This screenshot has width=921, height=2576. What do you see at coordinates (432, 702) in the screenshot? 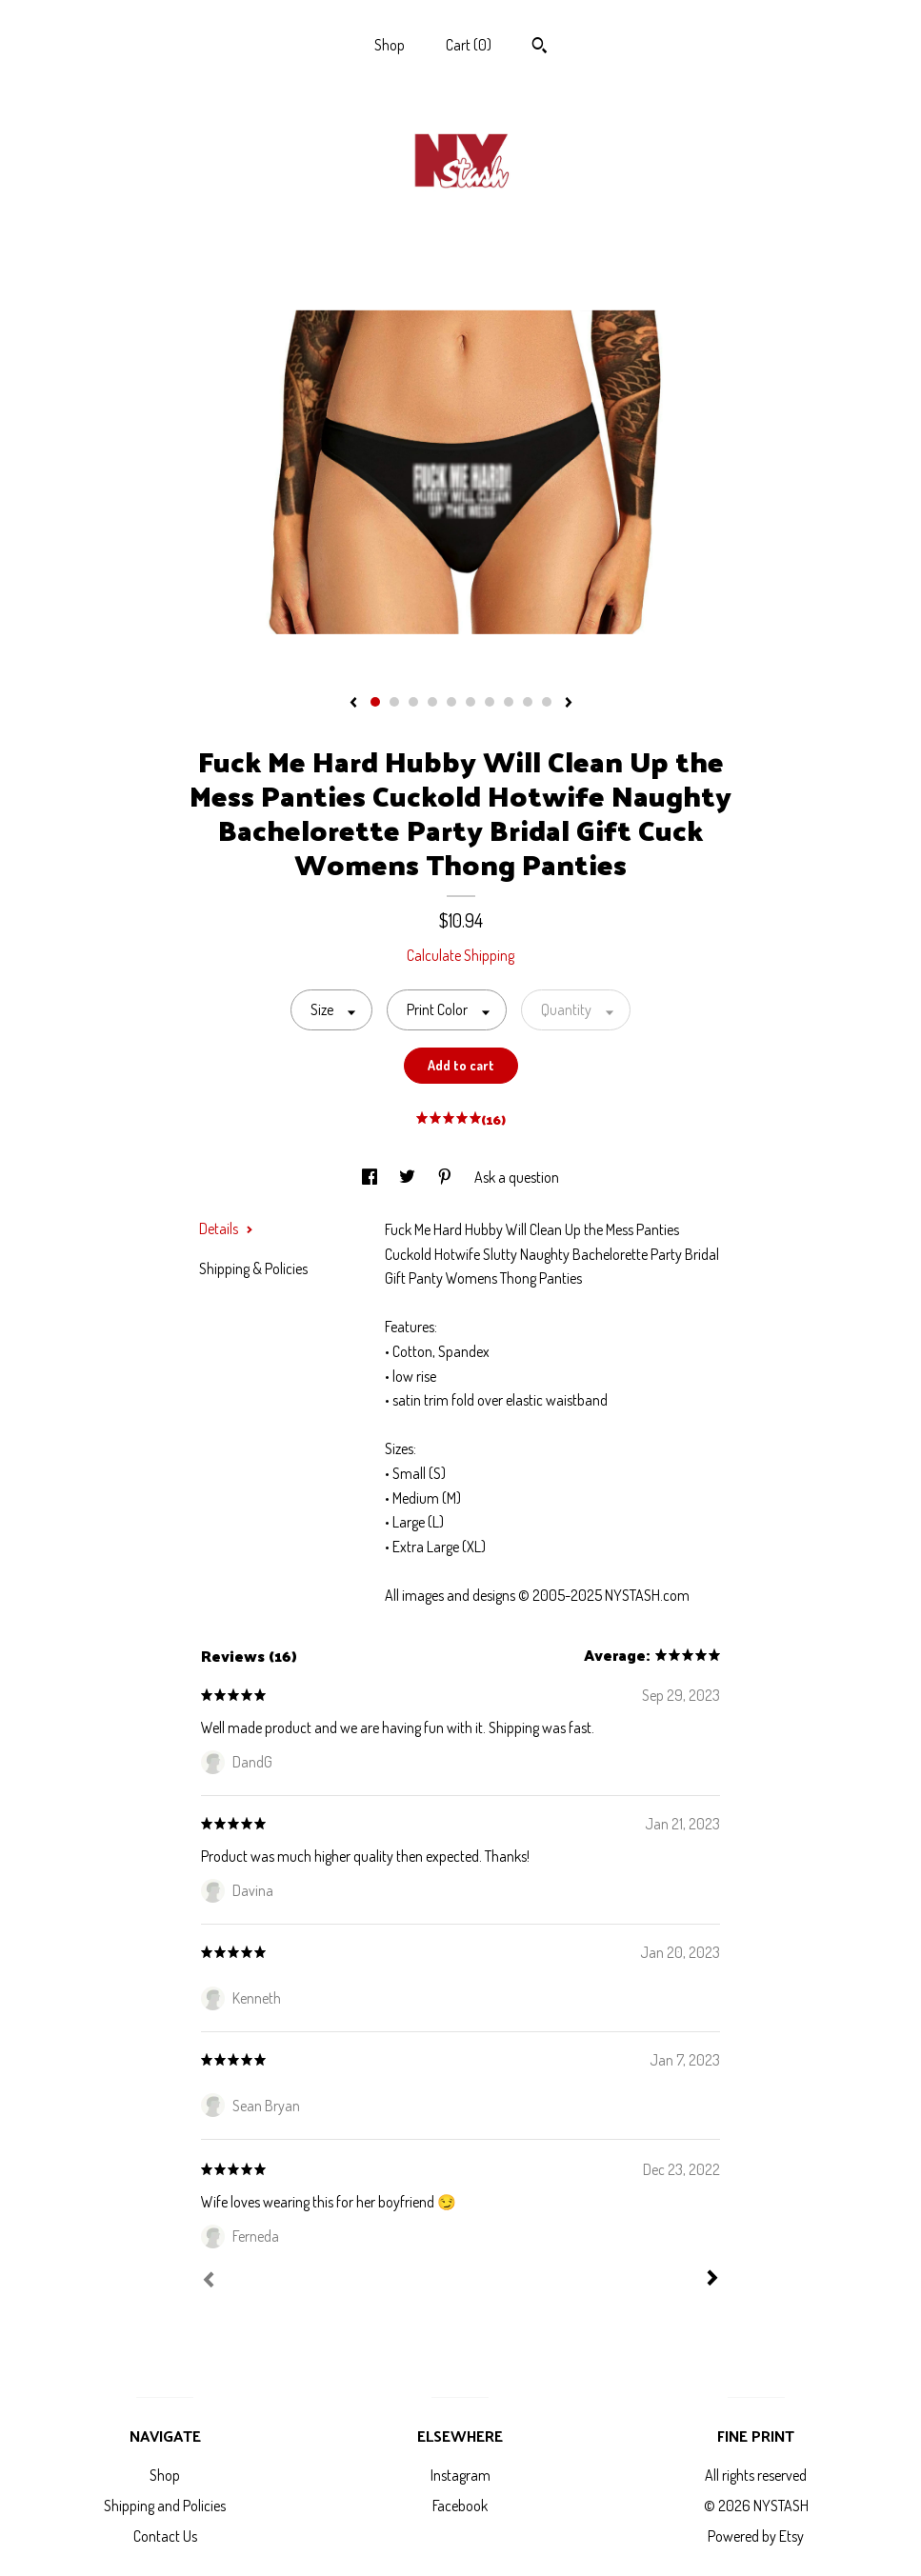
I see `4 [button]` at bounding box center [432, 702].